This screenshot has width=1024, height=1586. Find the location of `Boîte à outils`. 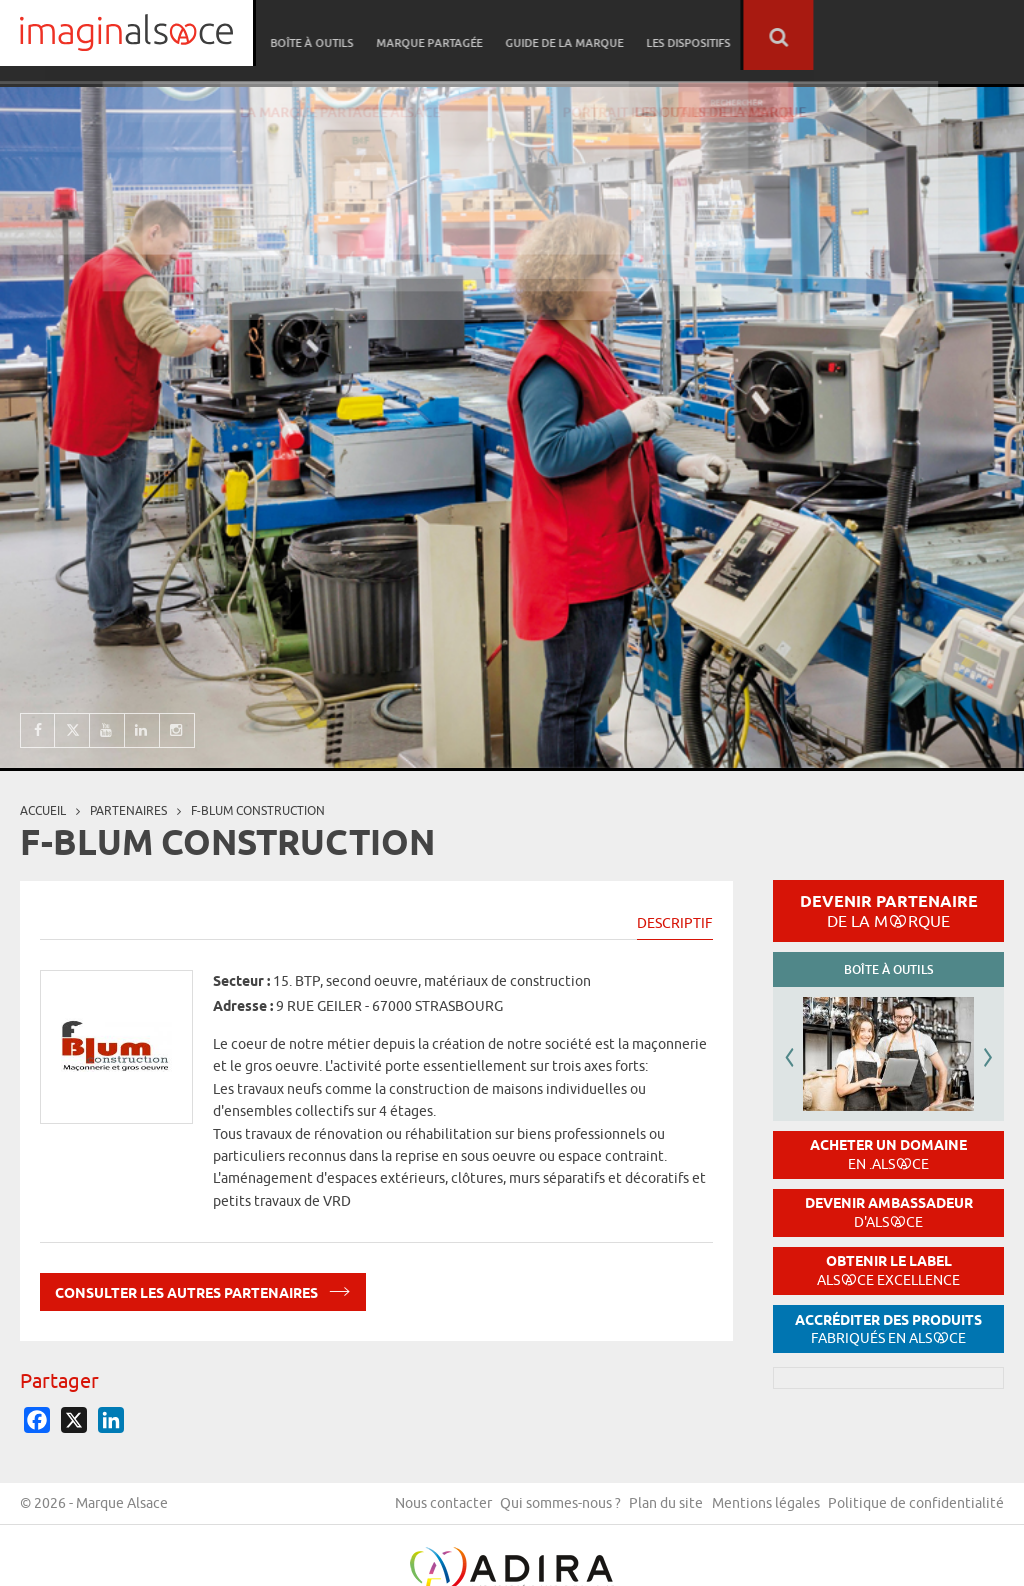

Boîte à outils is located at coordinates (531, 35).